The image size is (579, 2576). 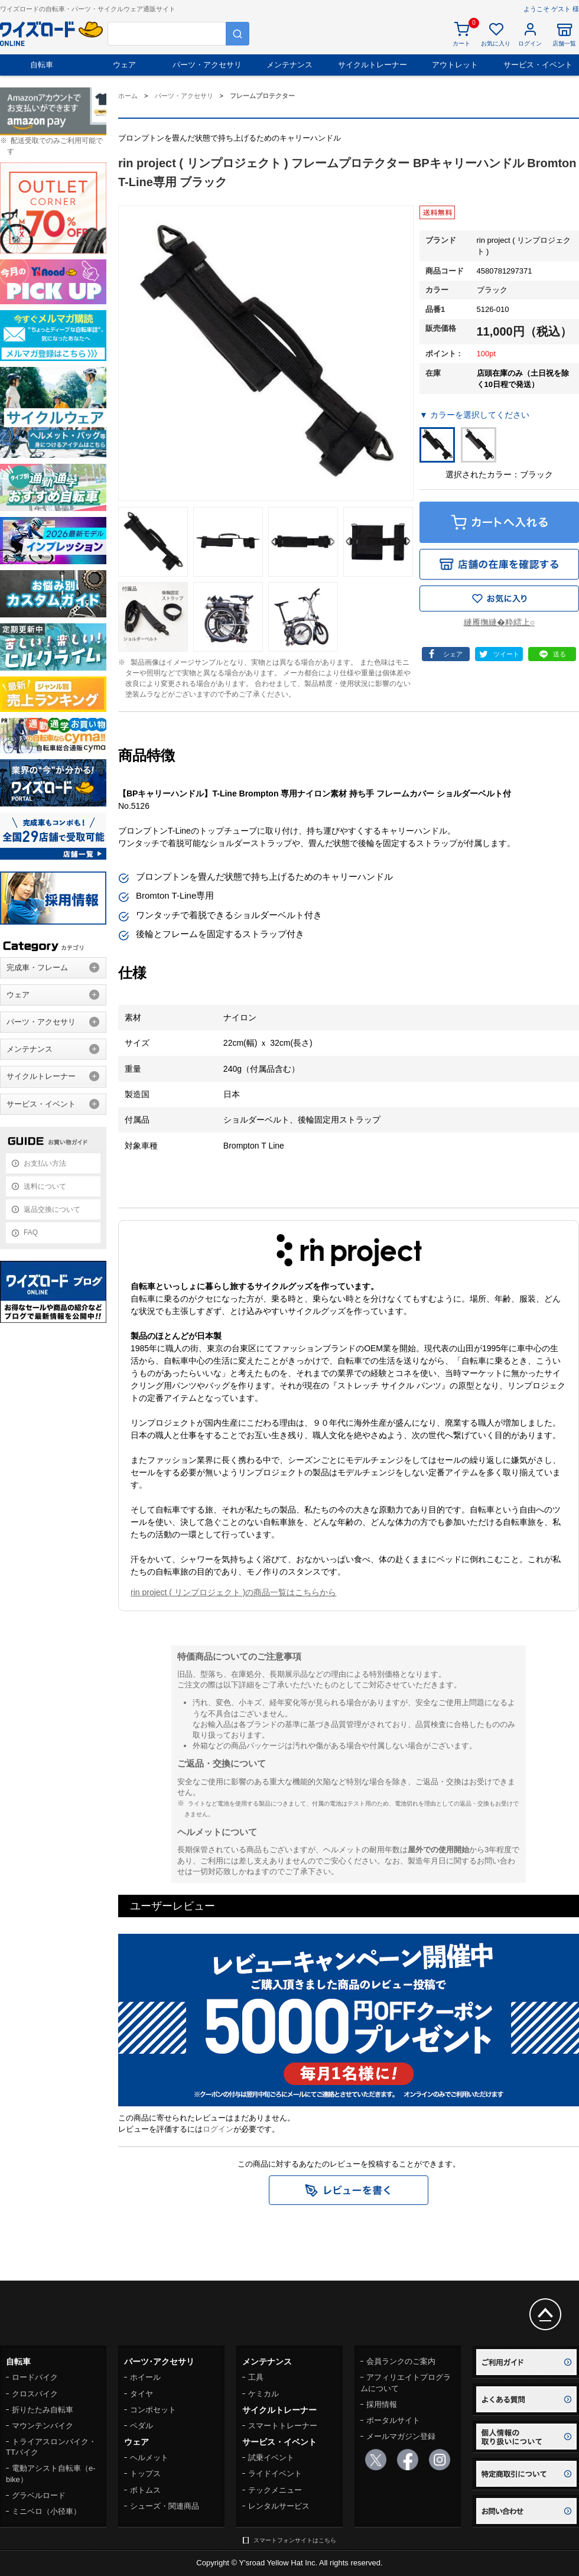 I want to click on ホイール, so click(x=145, y=2377).